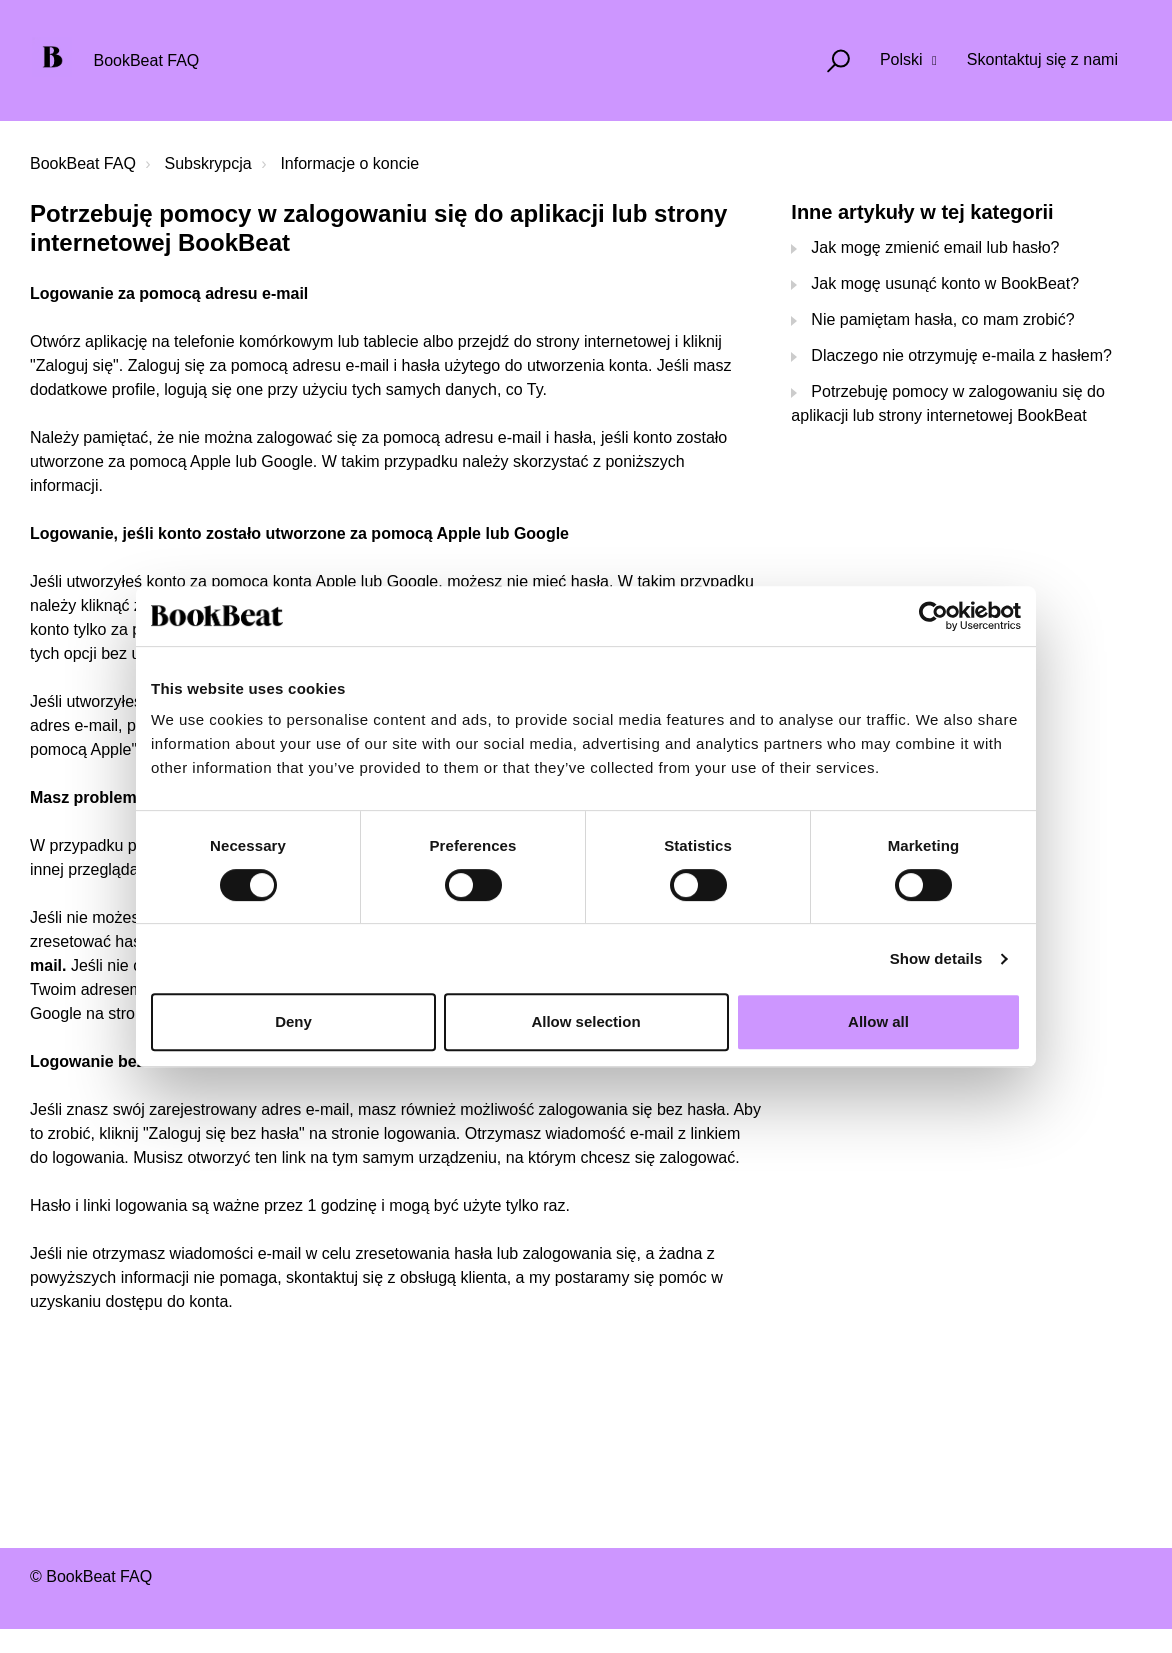  I want to click on Nie pamiętam hasła, co mam zrobić?, so click(942, 319).